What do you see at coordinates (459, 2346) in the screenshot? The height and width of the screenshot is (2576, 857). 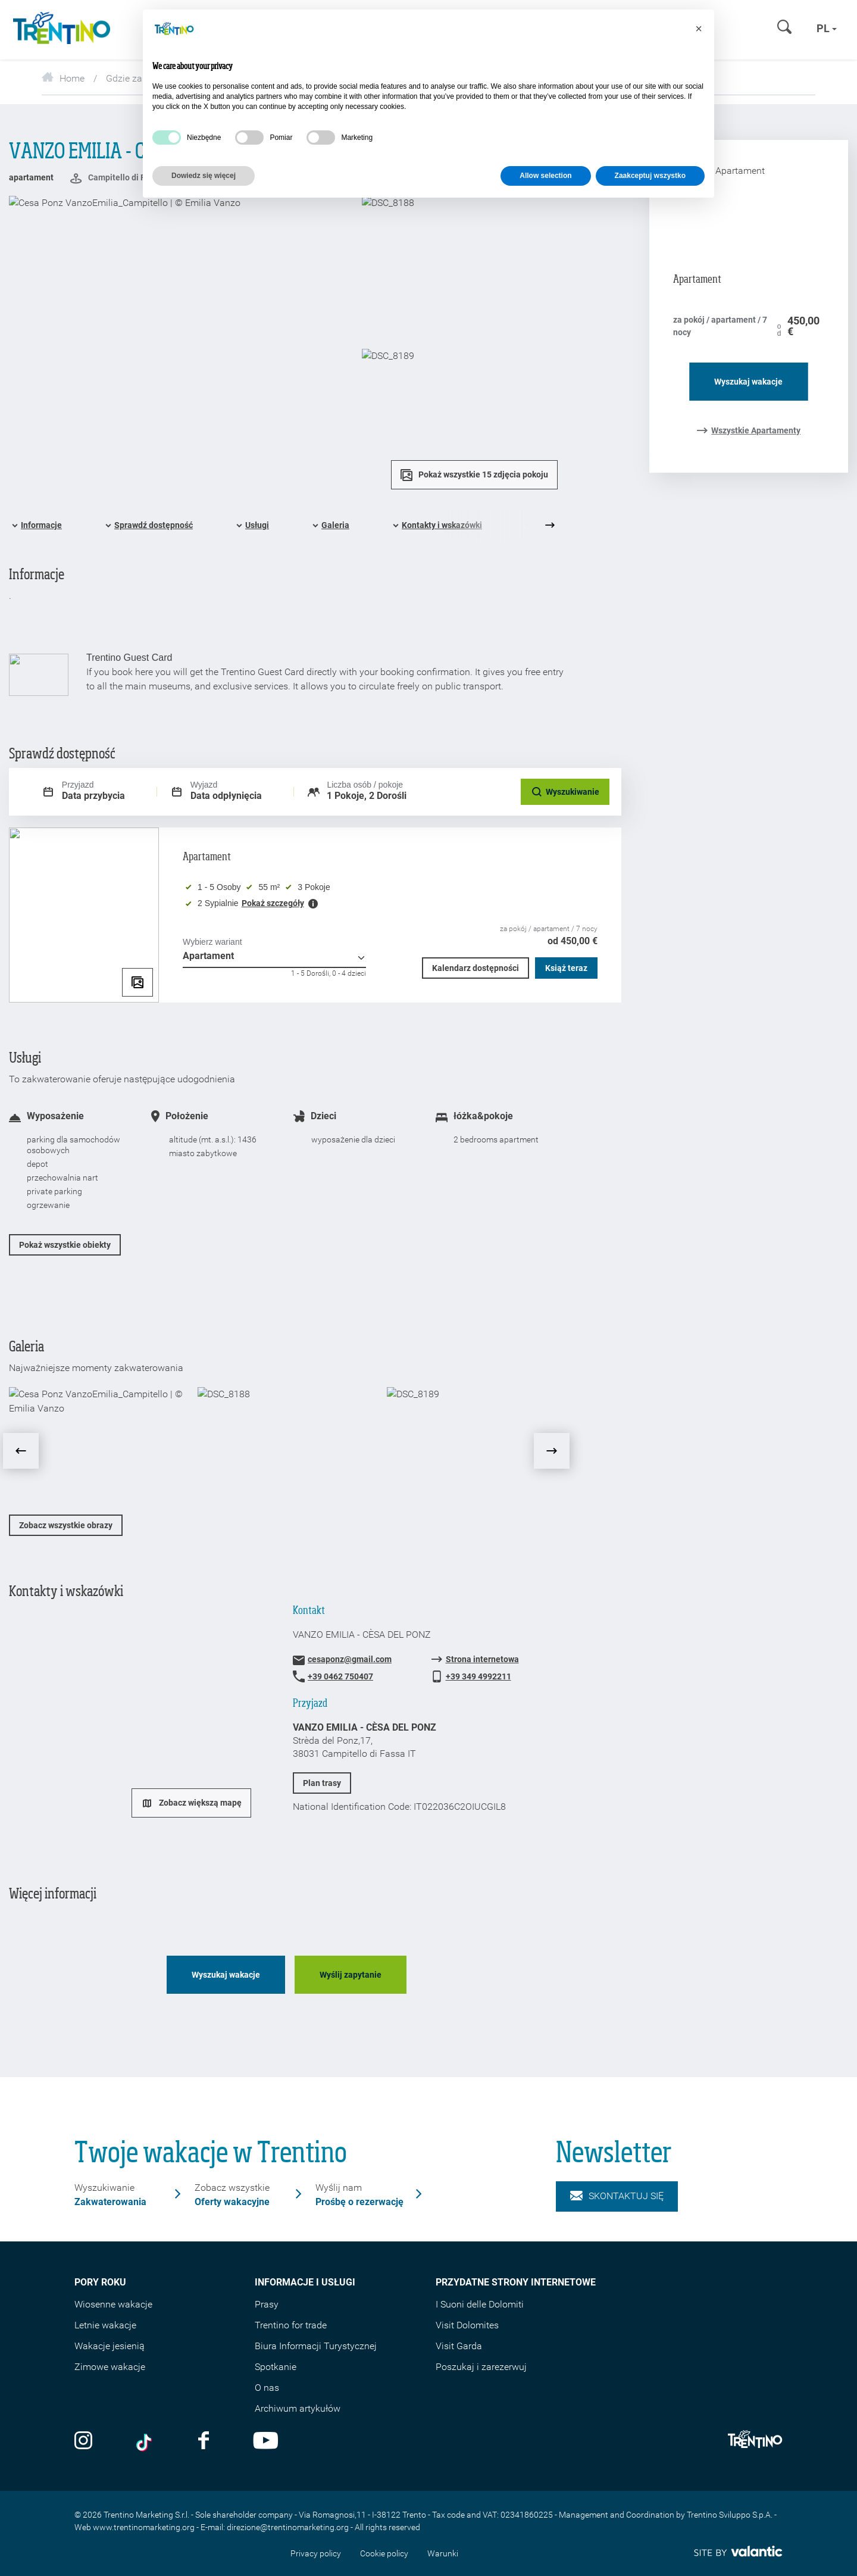 I see `Visit Garda` at bounding box center [459, 2346].